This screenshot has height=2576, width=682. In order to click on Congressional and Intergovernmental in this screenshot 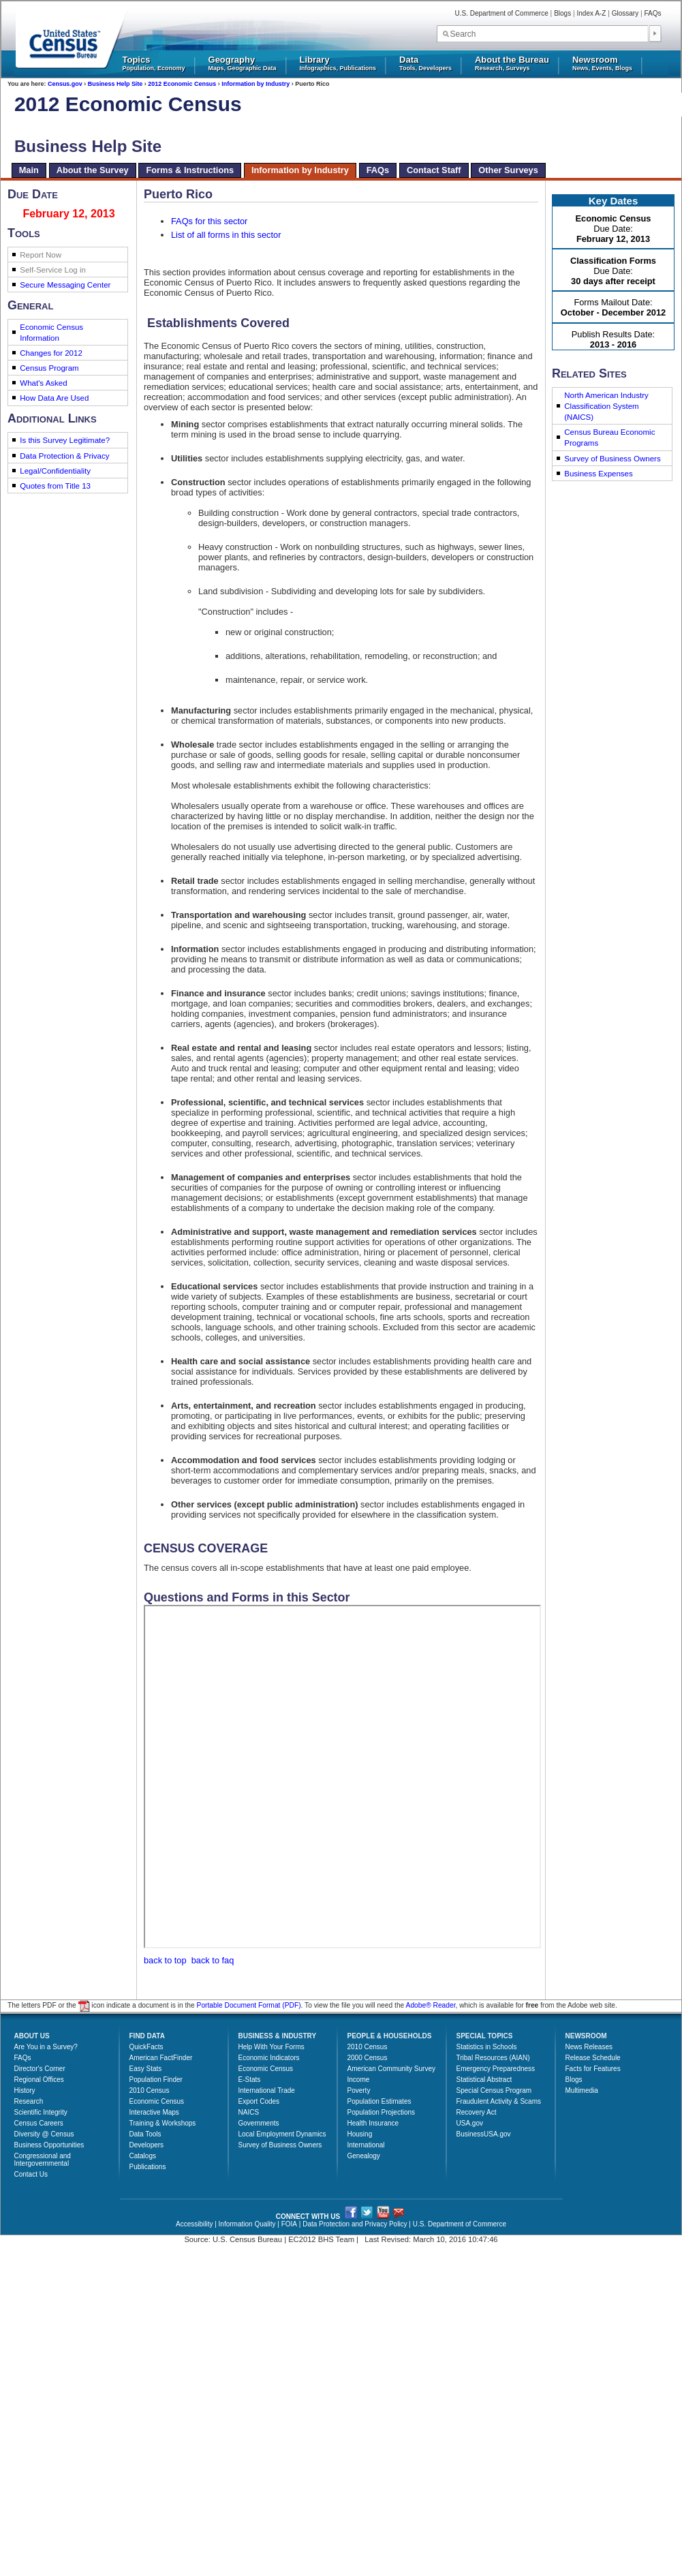, I will do `click(42, 2159)`.